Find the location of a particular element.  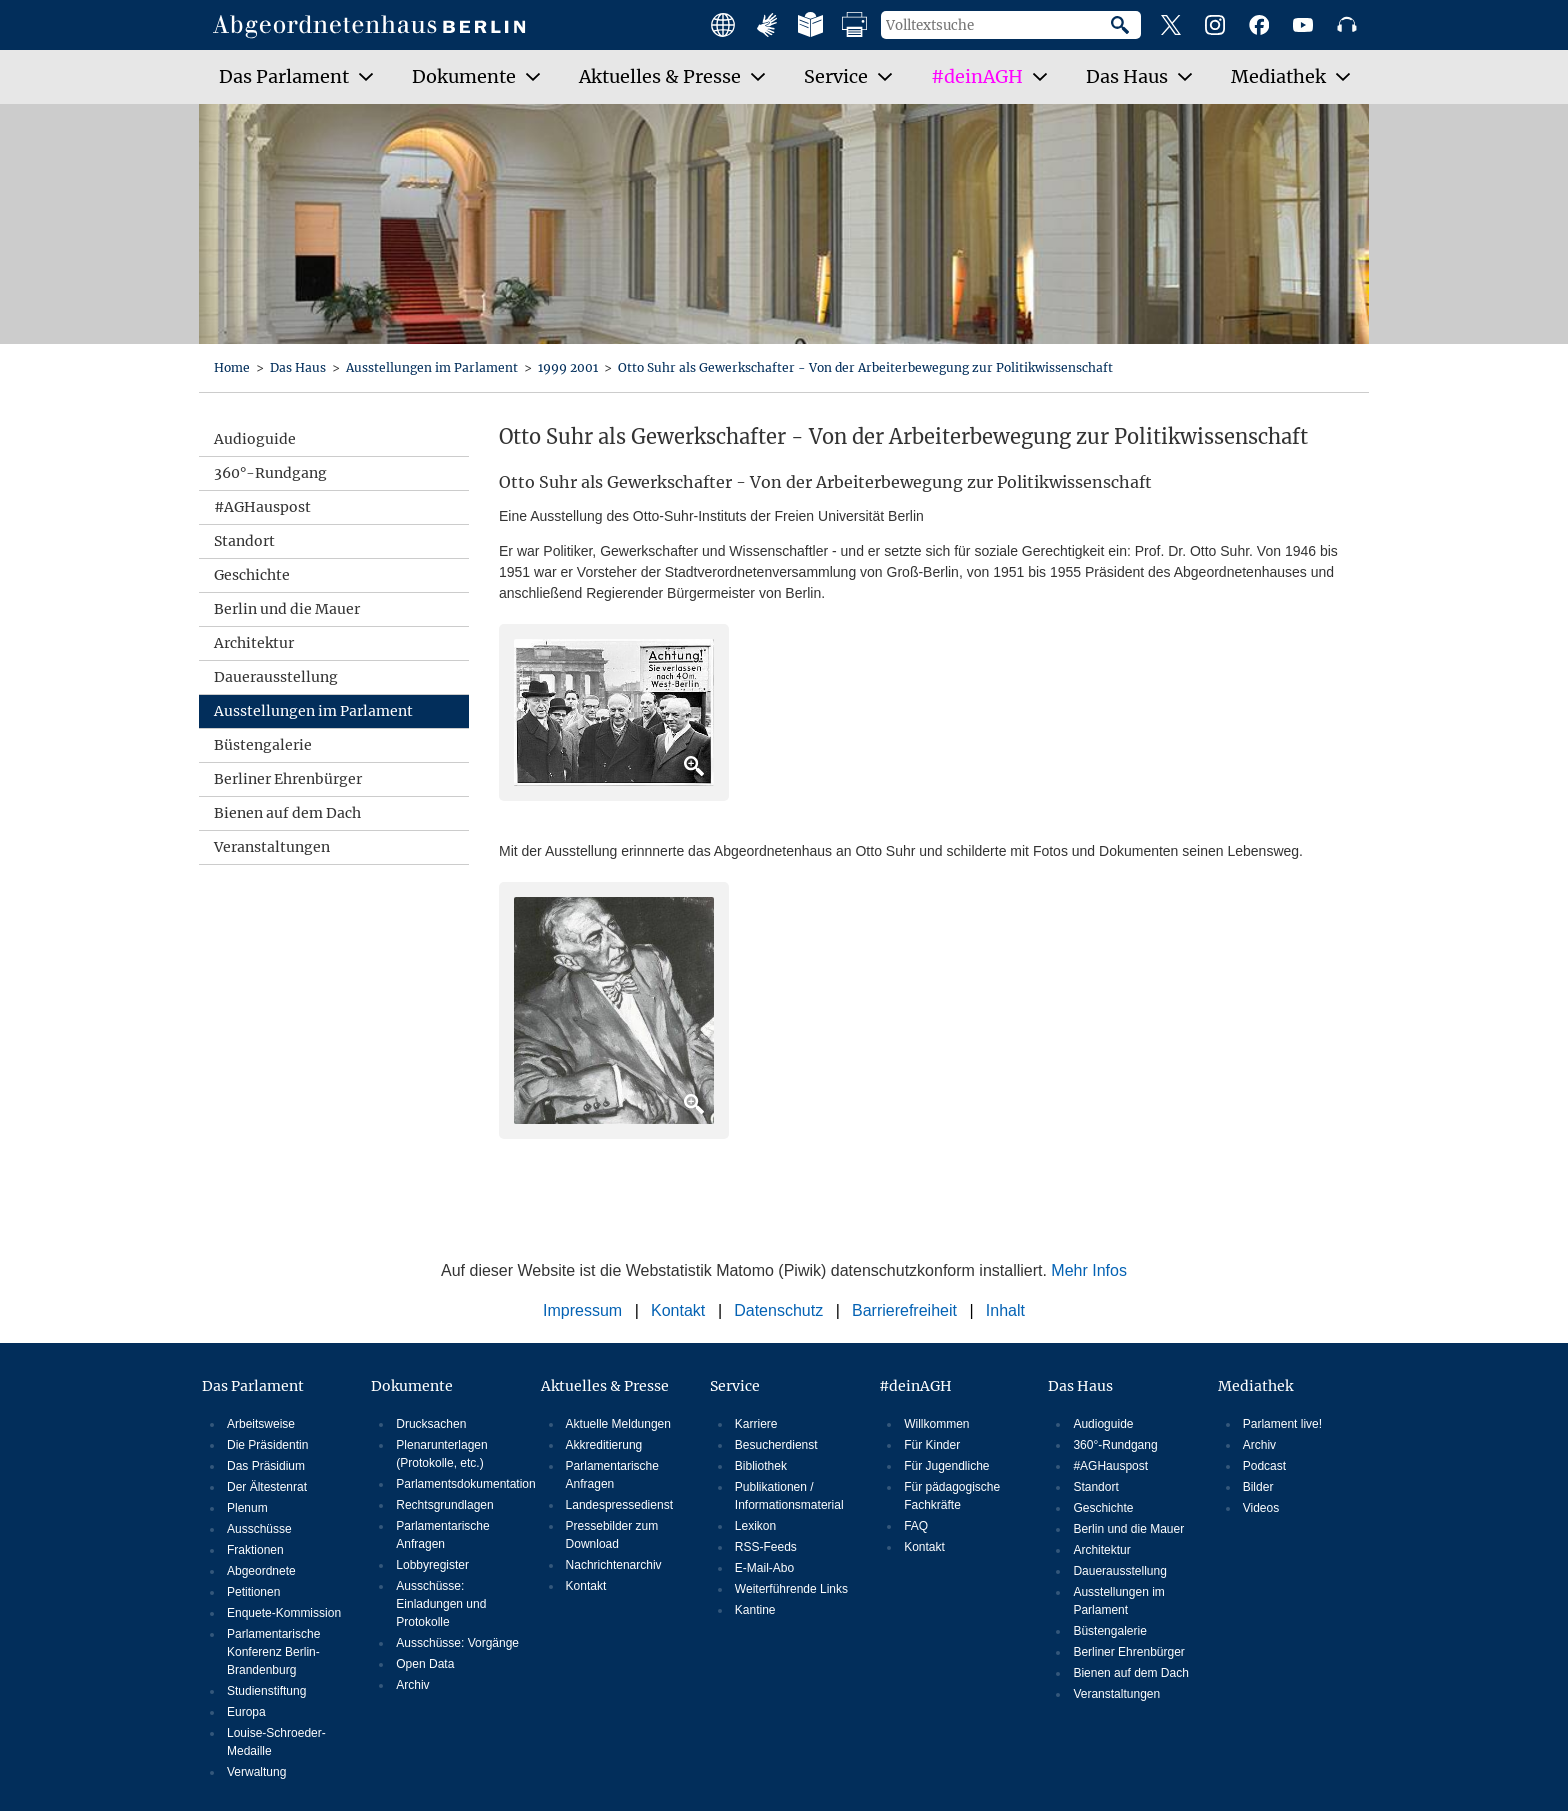

Ausschüsse: Einladungen und Protokolle is located at coordinates (441, 1604).